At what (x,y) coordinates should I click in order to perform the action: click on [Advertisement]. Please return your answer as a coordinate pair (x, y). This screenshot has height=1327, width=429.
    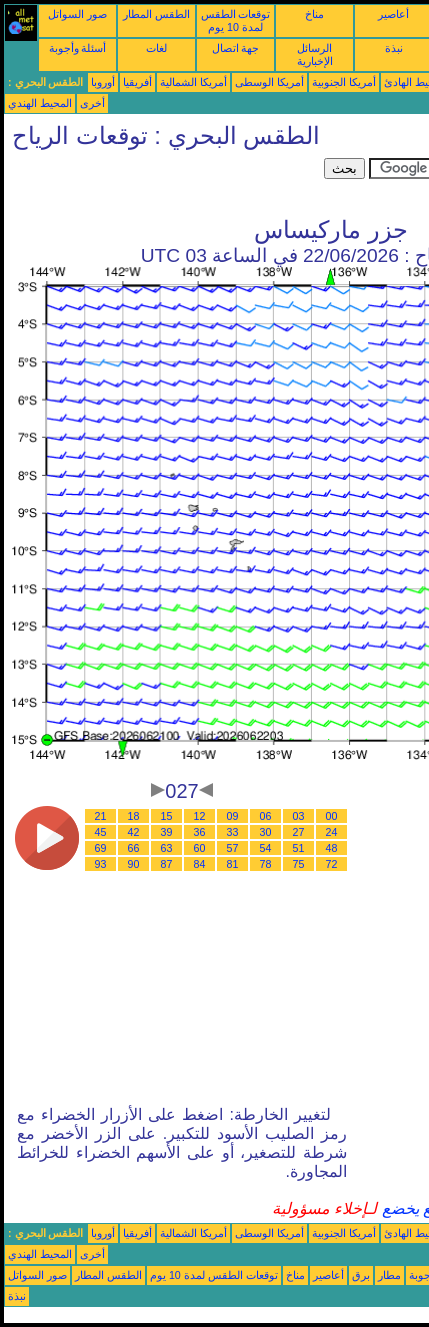
    Looking at the image, I should click on (164, 183).